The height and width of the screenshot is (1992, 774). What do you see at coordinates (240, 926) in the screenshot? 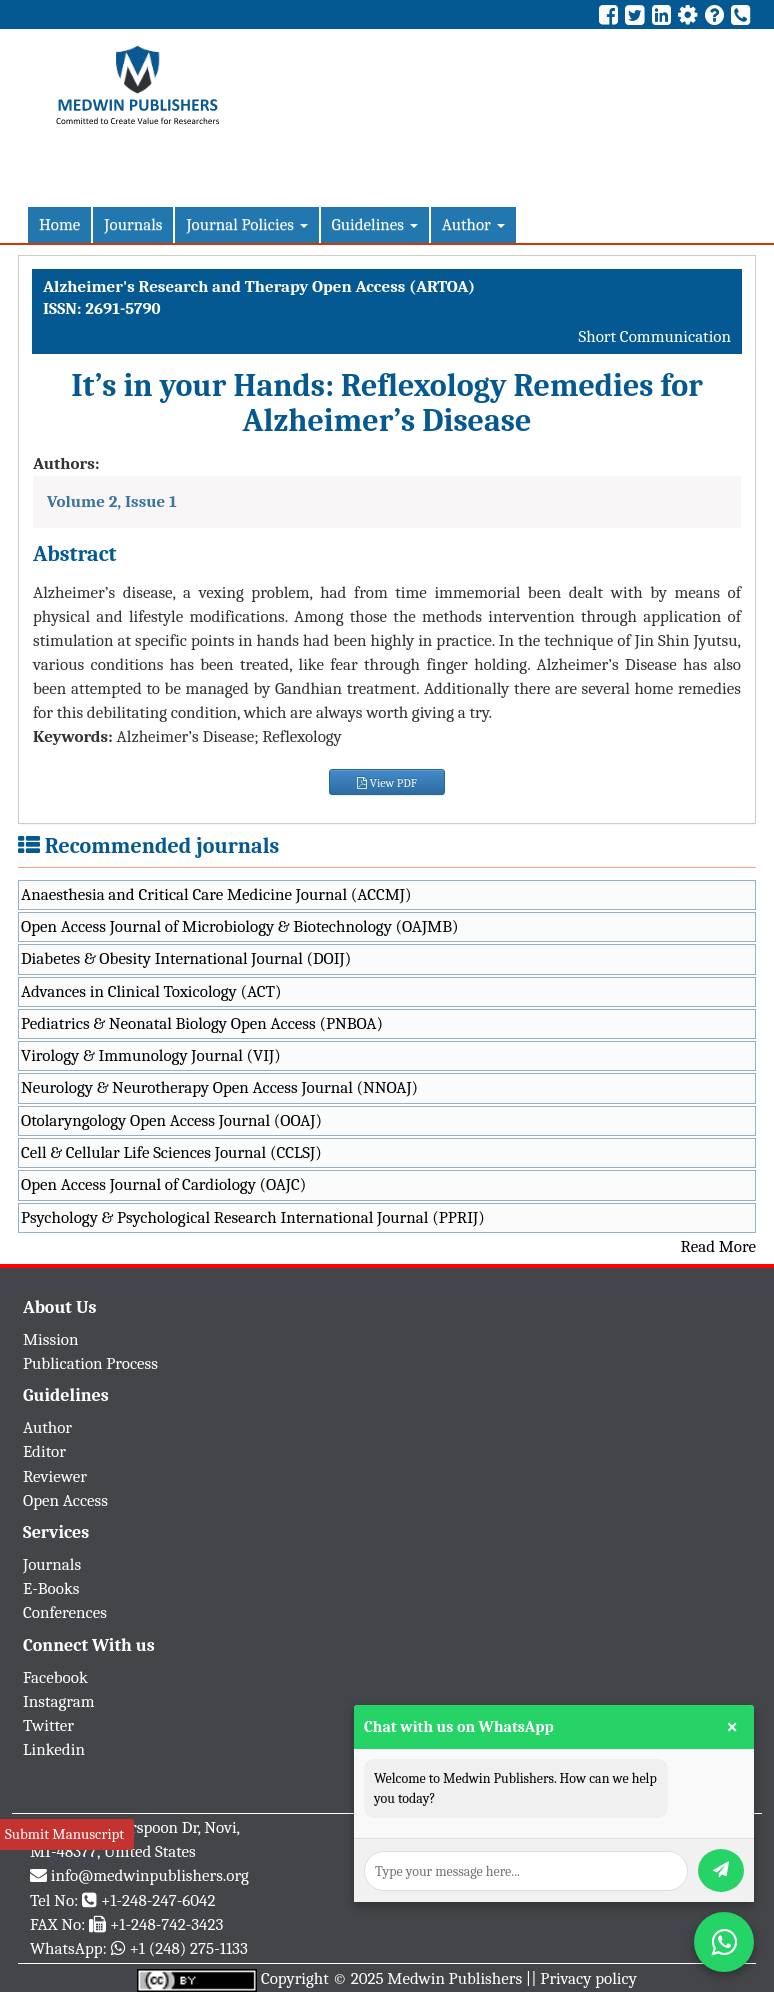
I see `Open Access Journal of Microbiology & Biotechnology (OAJMB)` at bounding box center [240, 926].